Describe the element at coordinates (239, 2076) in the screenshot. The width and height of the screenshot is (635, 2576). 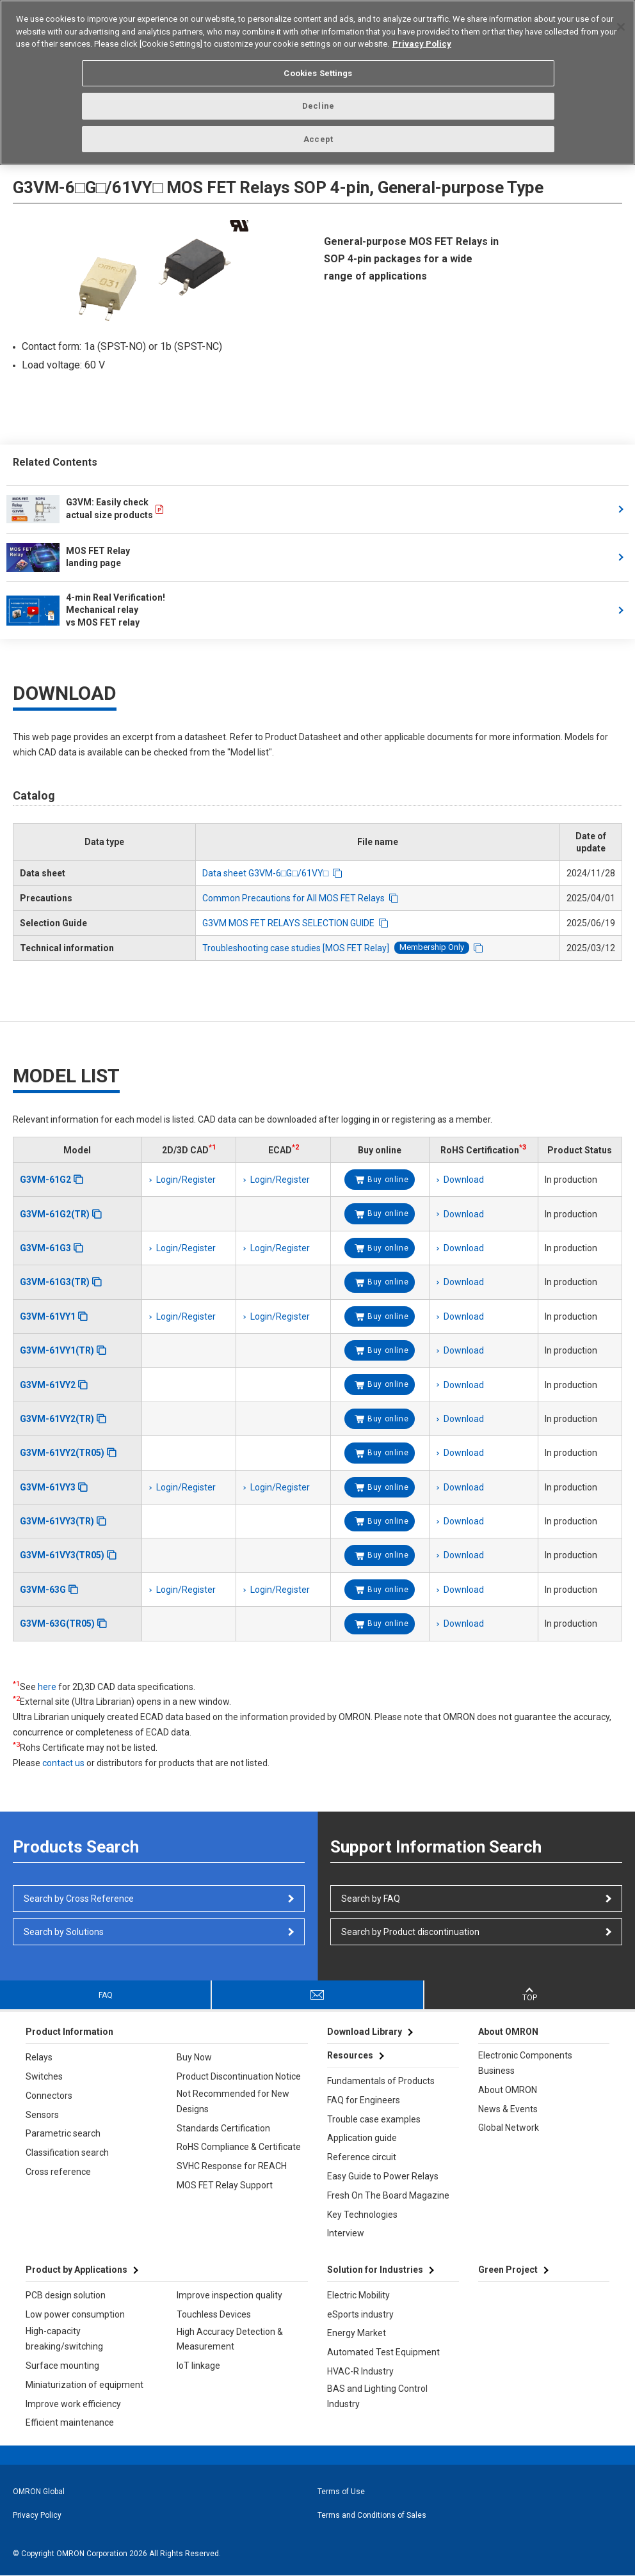
I see `Product Discontinuation Notice` at that location.